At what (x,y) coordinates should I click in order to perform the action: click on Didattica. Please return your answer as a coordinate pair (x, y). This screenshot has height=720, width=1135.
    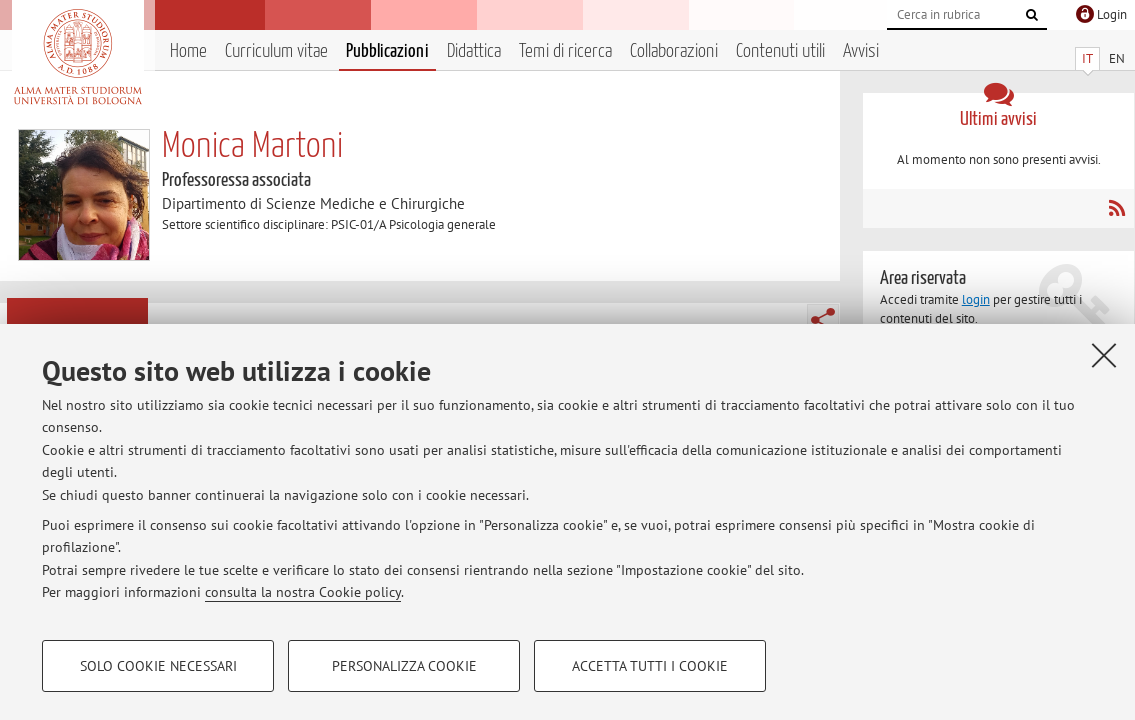
    Looking at the image, I should click on (474, 51).